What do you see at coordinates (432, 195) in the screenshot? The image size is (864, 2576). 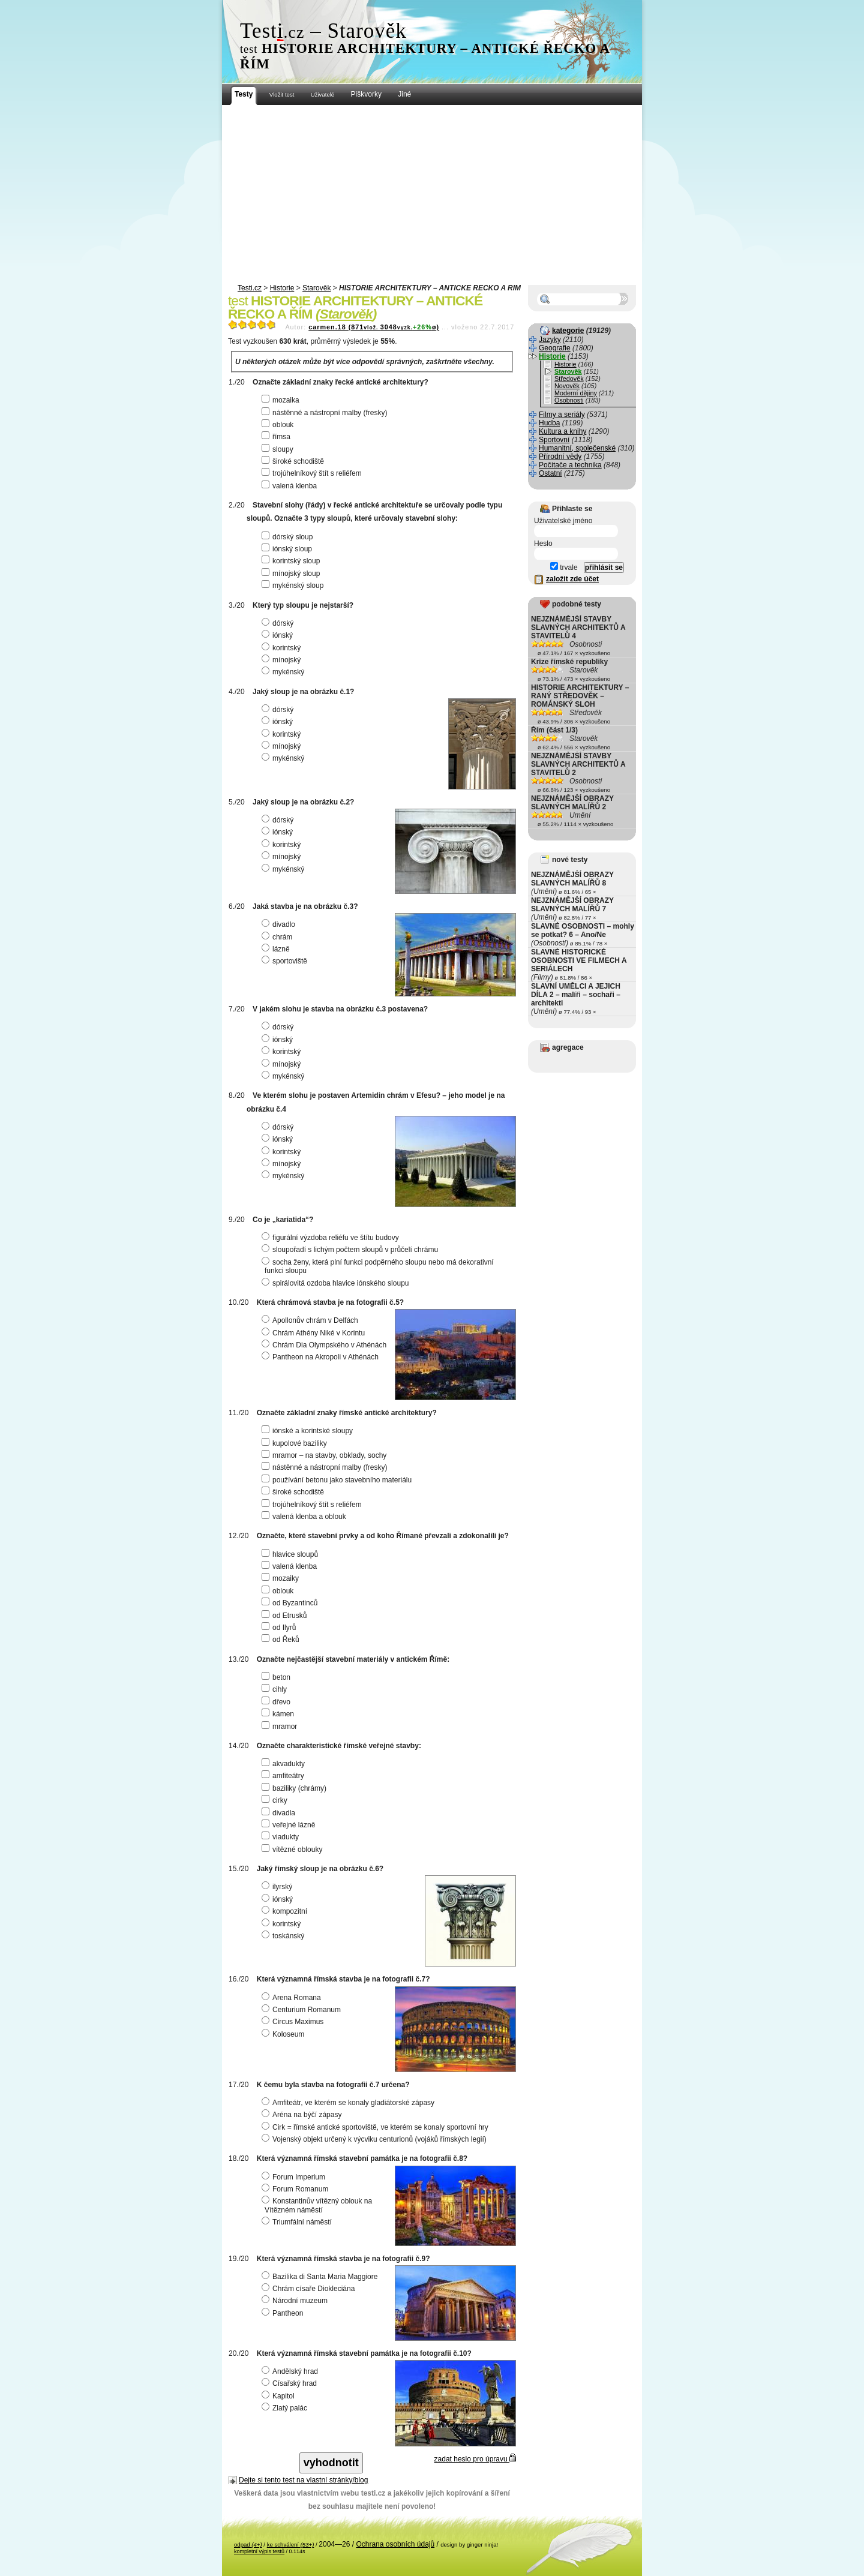 I see `[Advertisement]` at bounding box center [432, 195].